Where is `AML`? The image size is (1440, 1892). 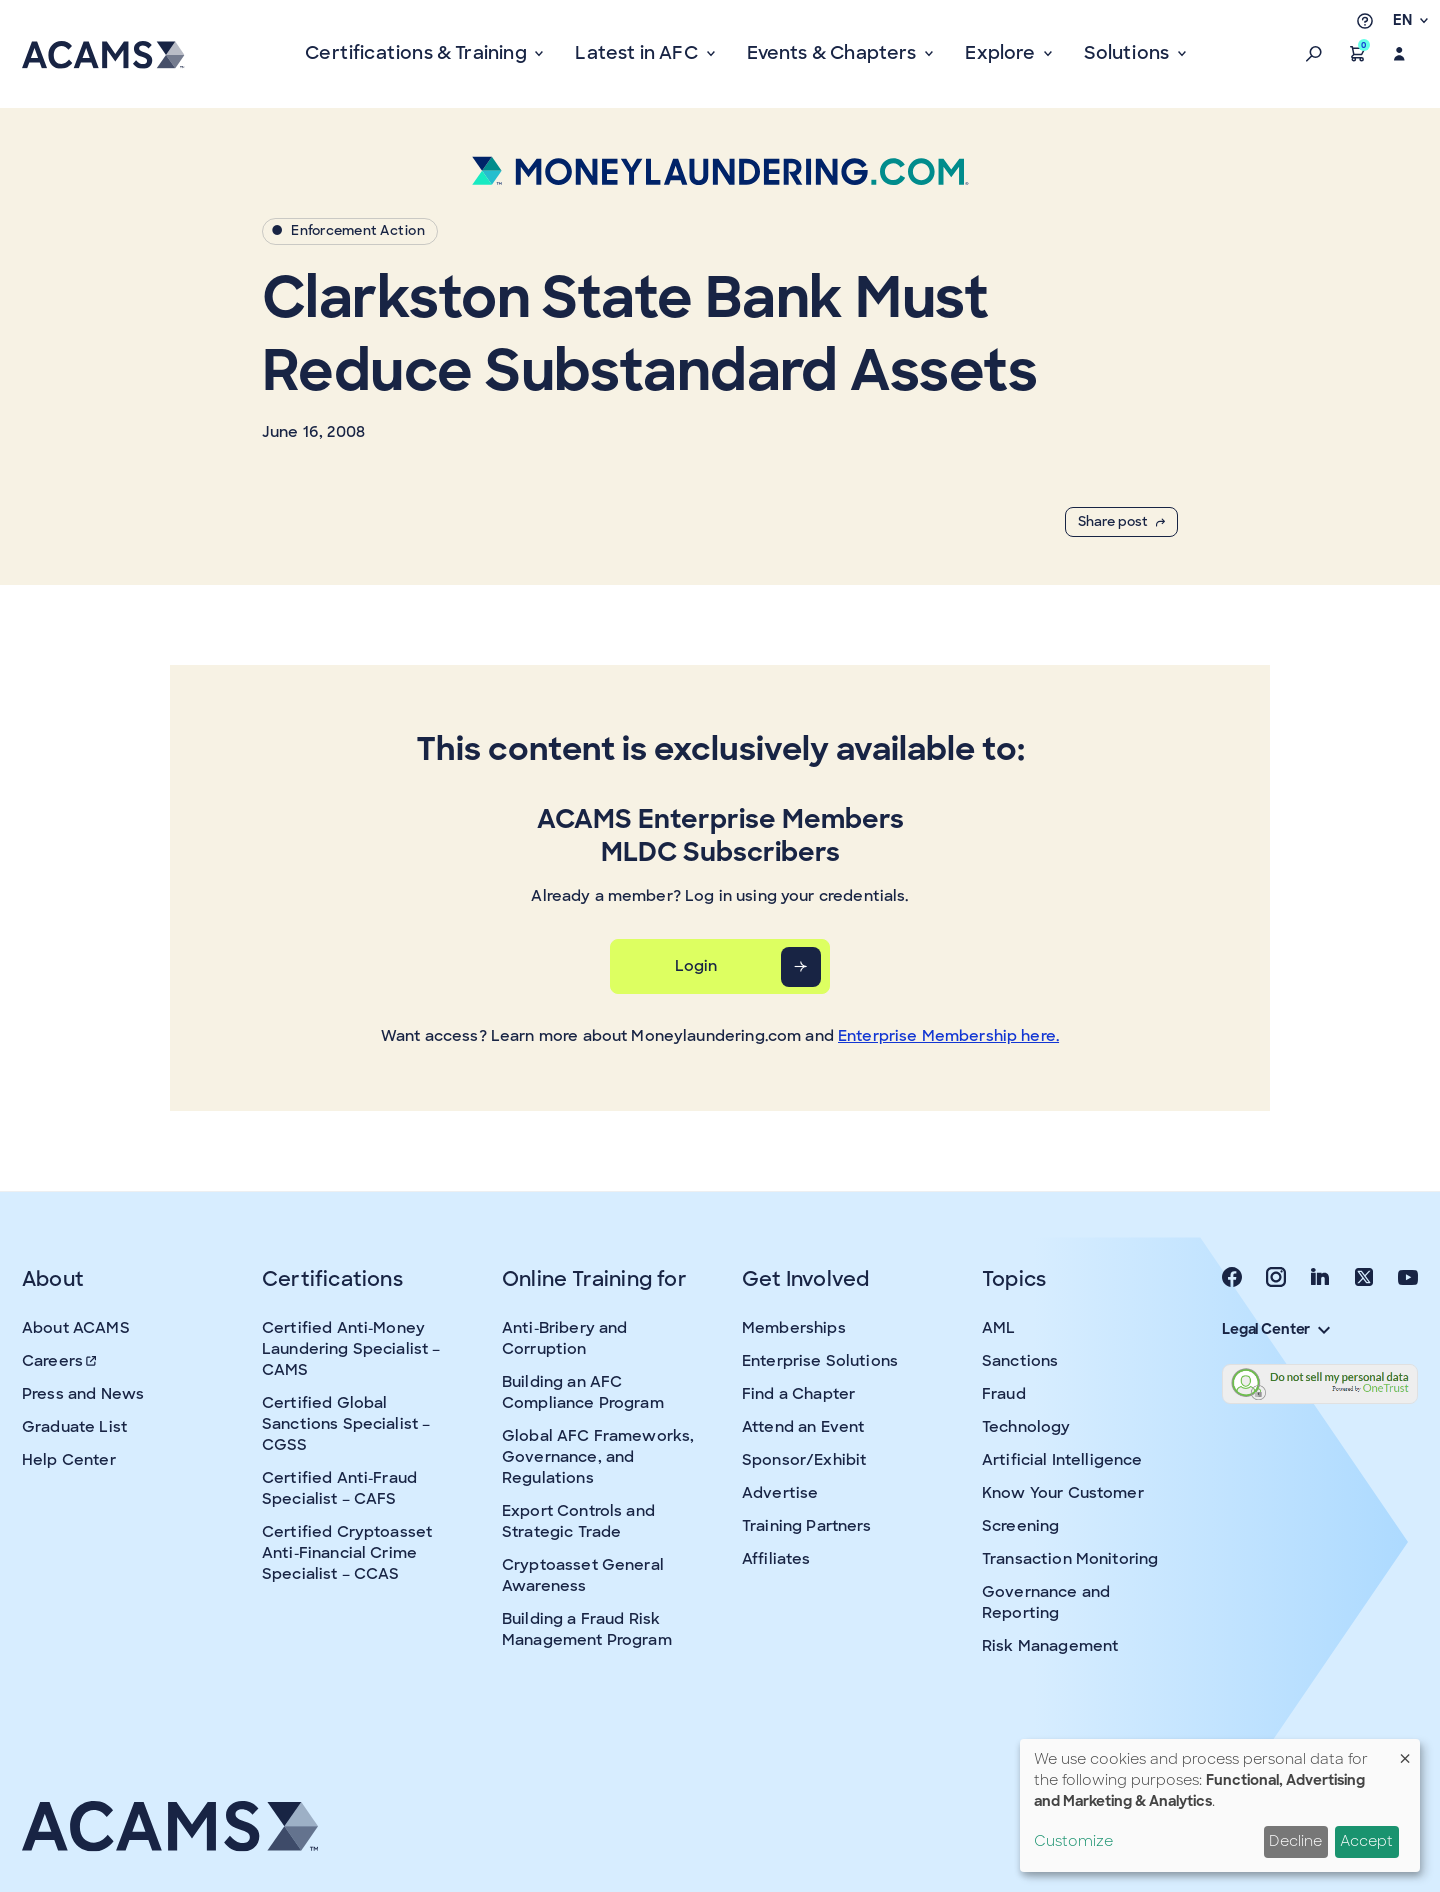 AML is located at coordinates (998, 1328).